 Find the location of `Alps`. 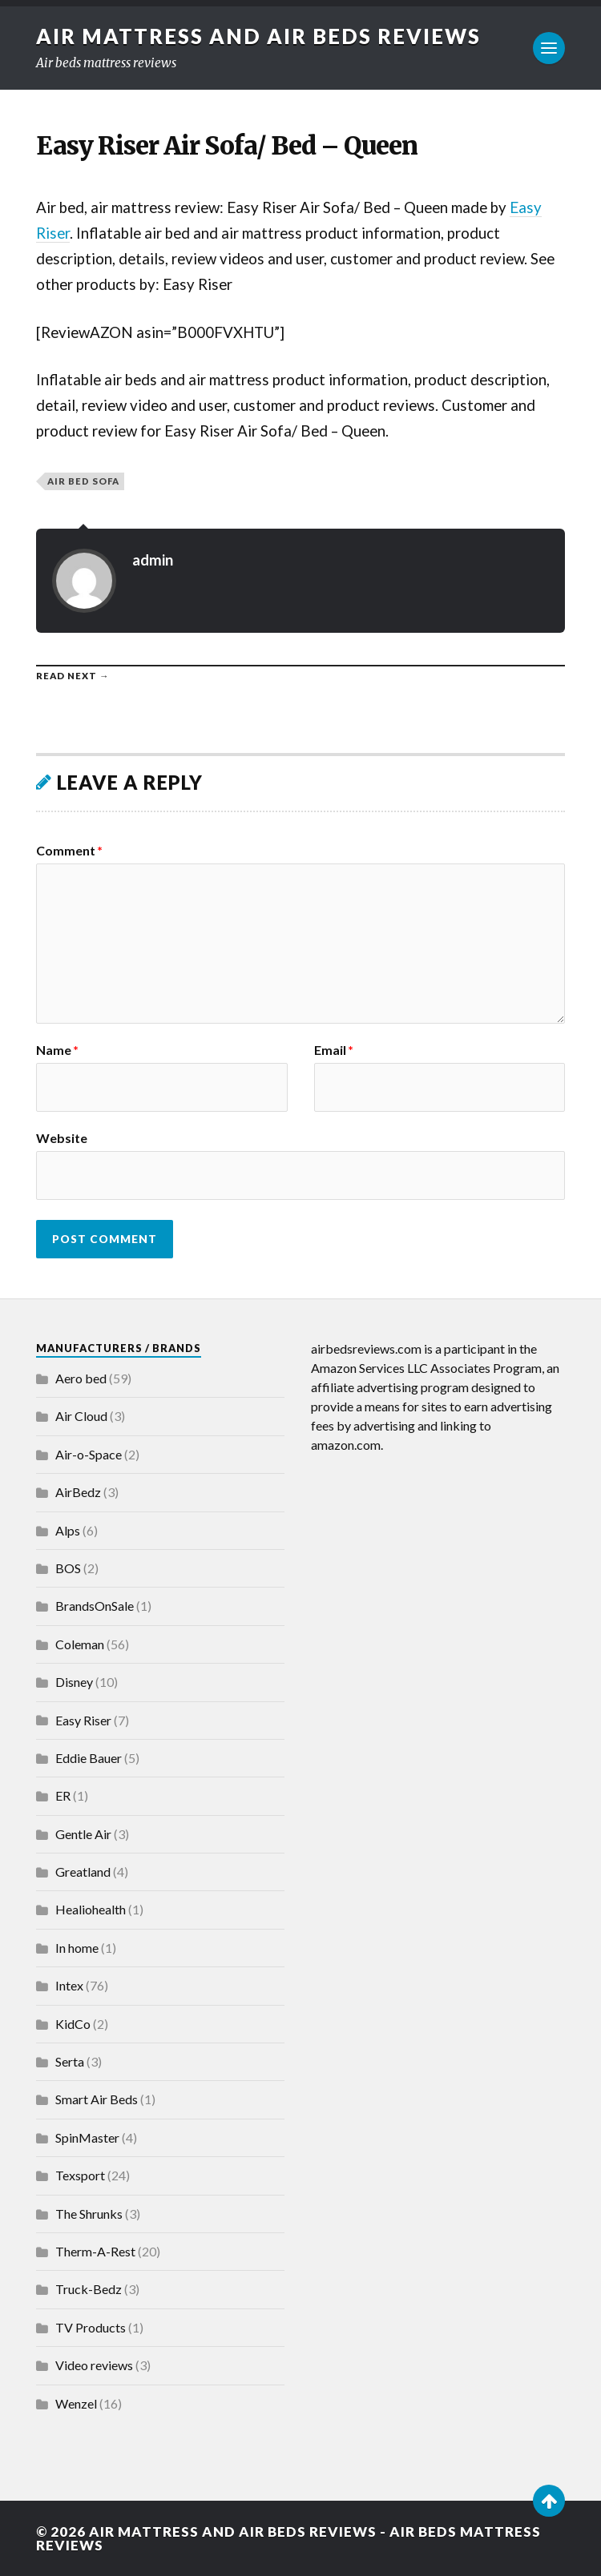

Alps is located at coordinates (67, 1530).